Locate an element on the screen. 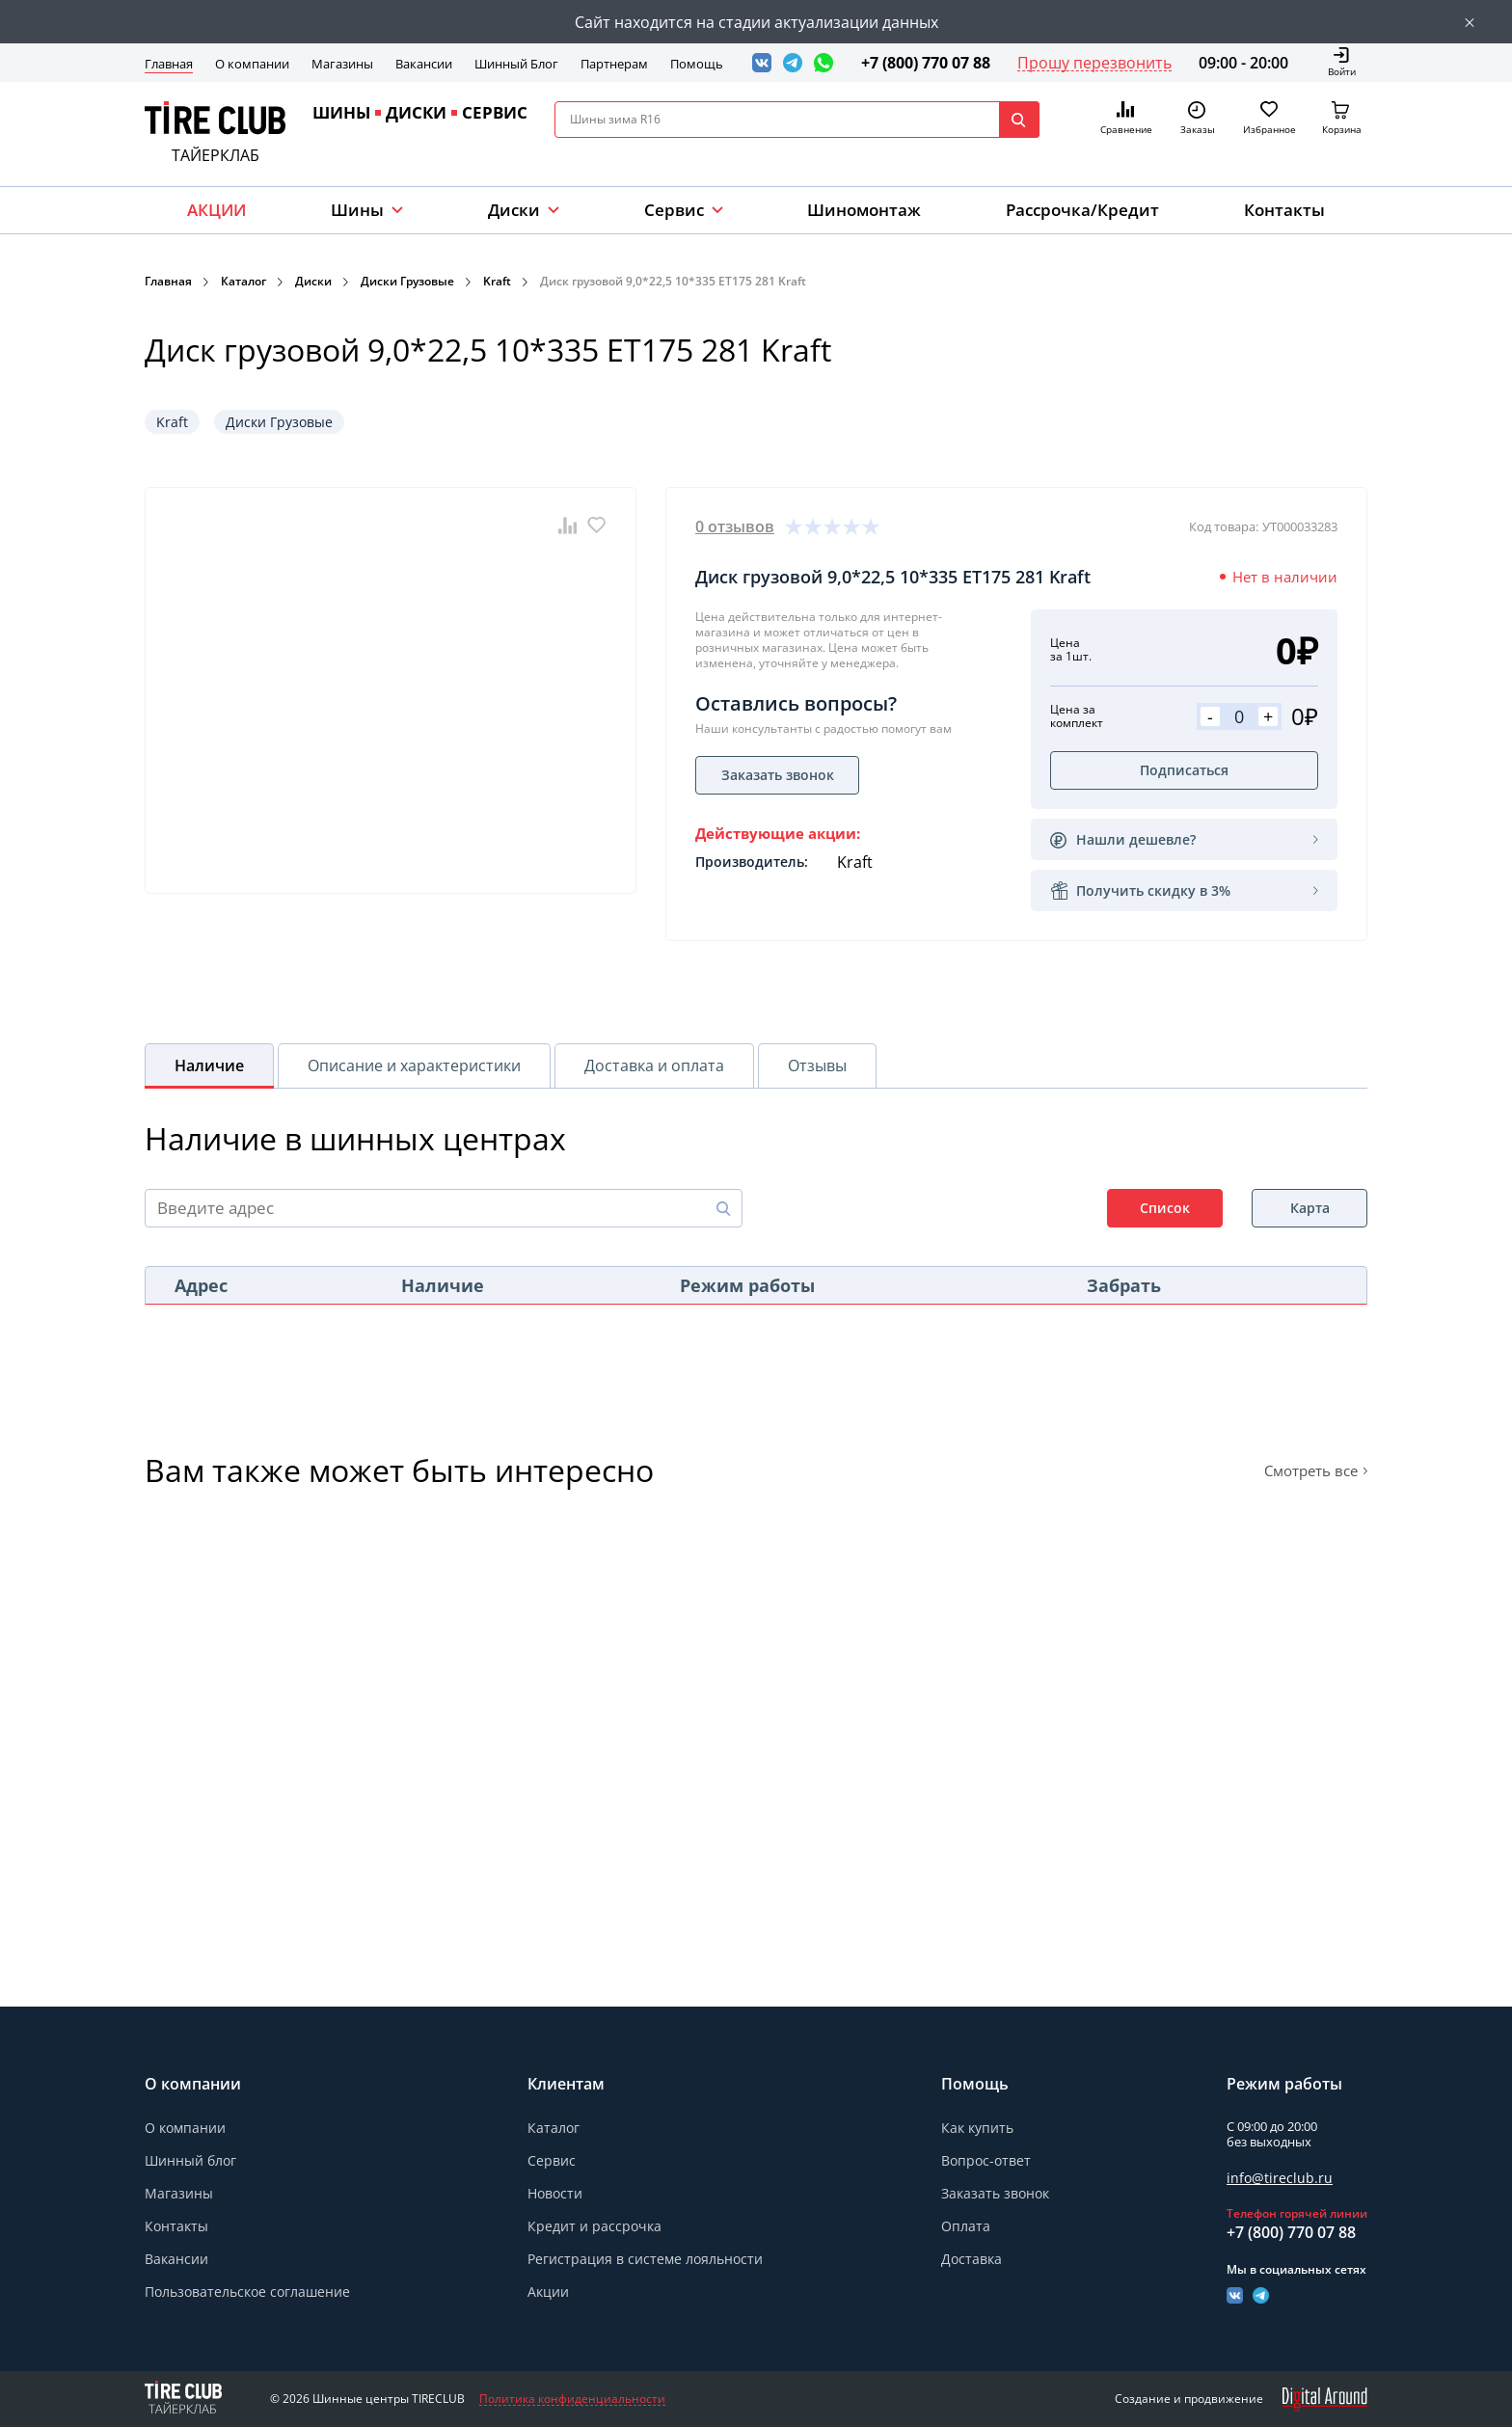  Магазины is located at coordinates (342, 63).